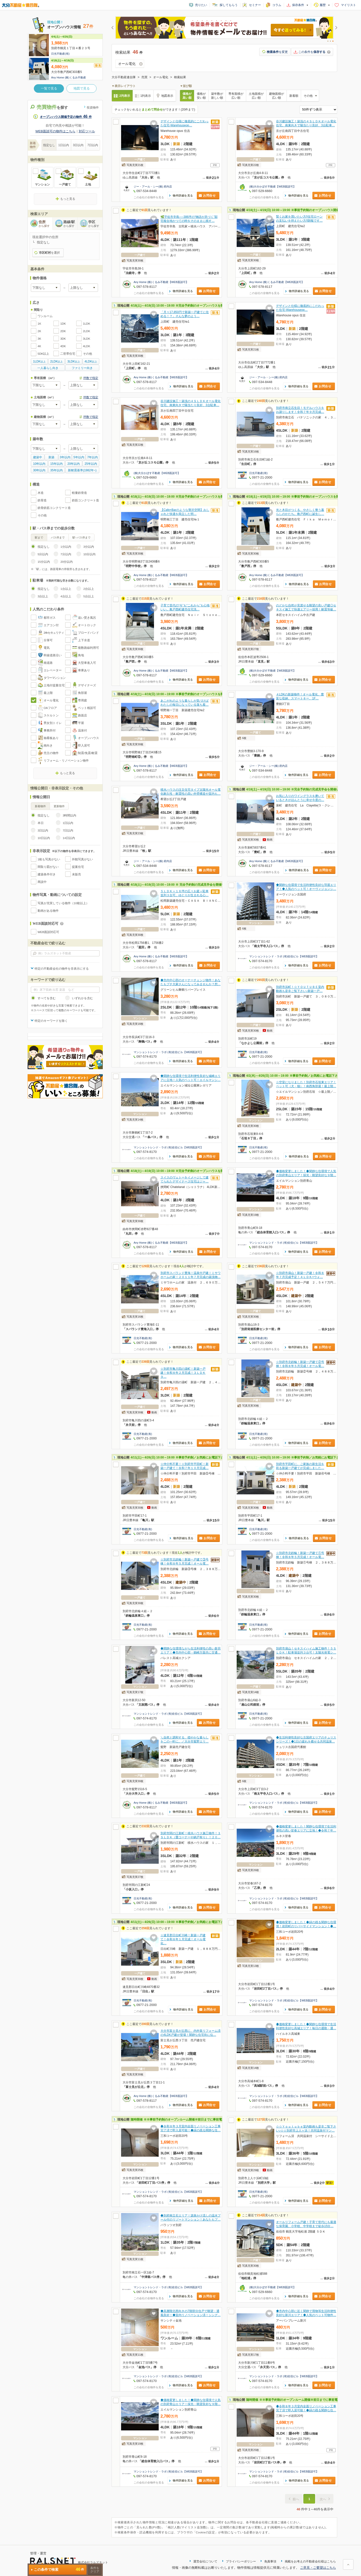  What do you see at coordinates (124, 96) in the screenshot?
I see `2列表示` at bounding box center [124, 96].